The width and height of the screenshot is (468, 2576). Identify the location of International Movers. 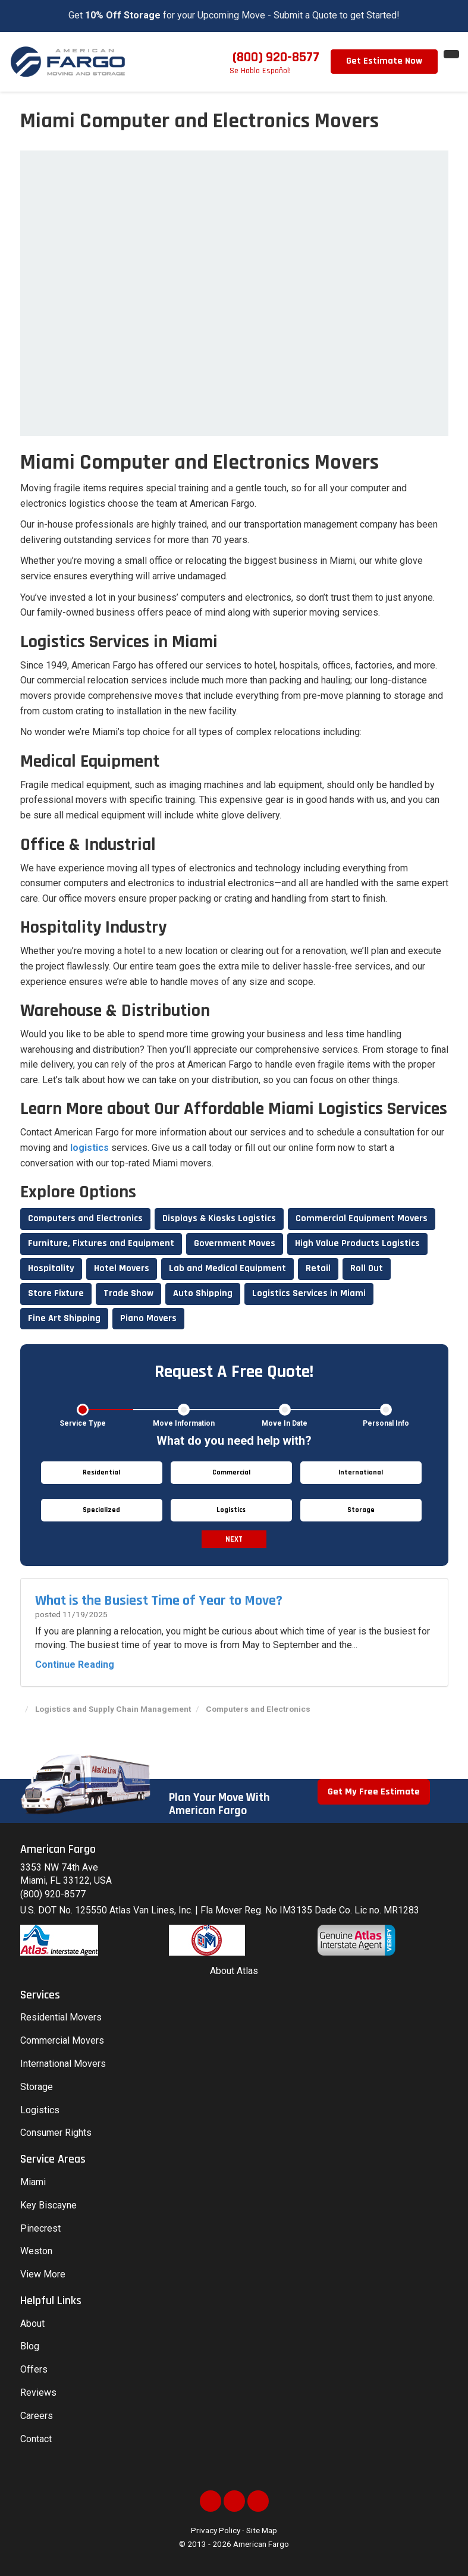
(63, 2063).